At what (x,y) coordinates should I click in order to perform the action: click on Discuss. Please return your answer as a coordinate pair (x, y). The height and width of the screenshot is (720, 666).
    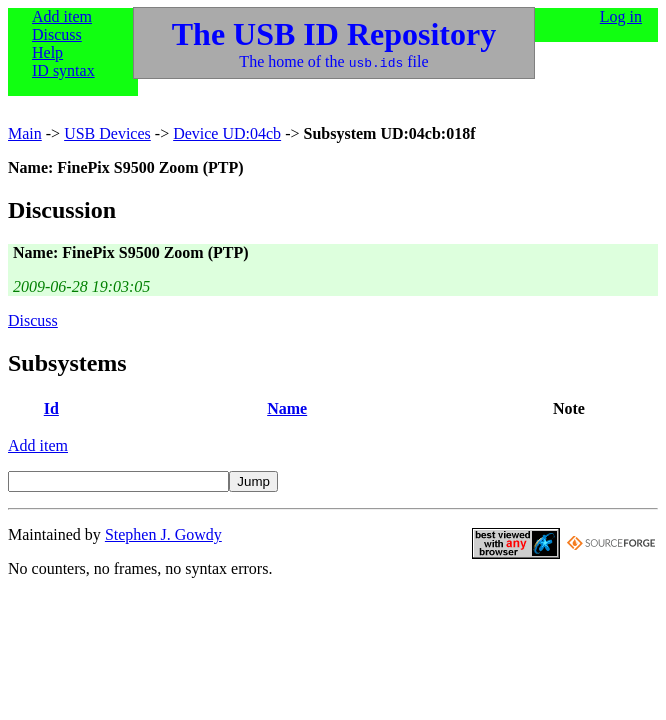
    Looking at the image, I should click on (57, 34).